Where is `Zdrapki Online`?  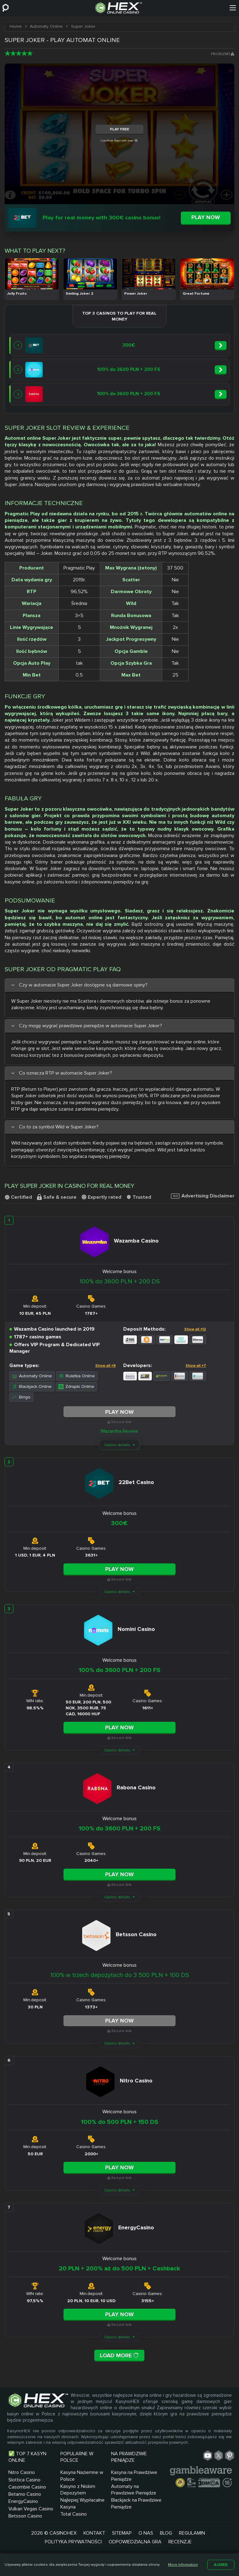
Zdrapki Online is located at coordinates (76, 1386).